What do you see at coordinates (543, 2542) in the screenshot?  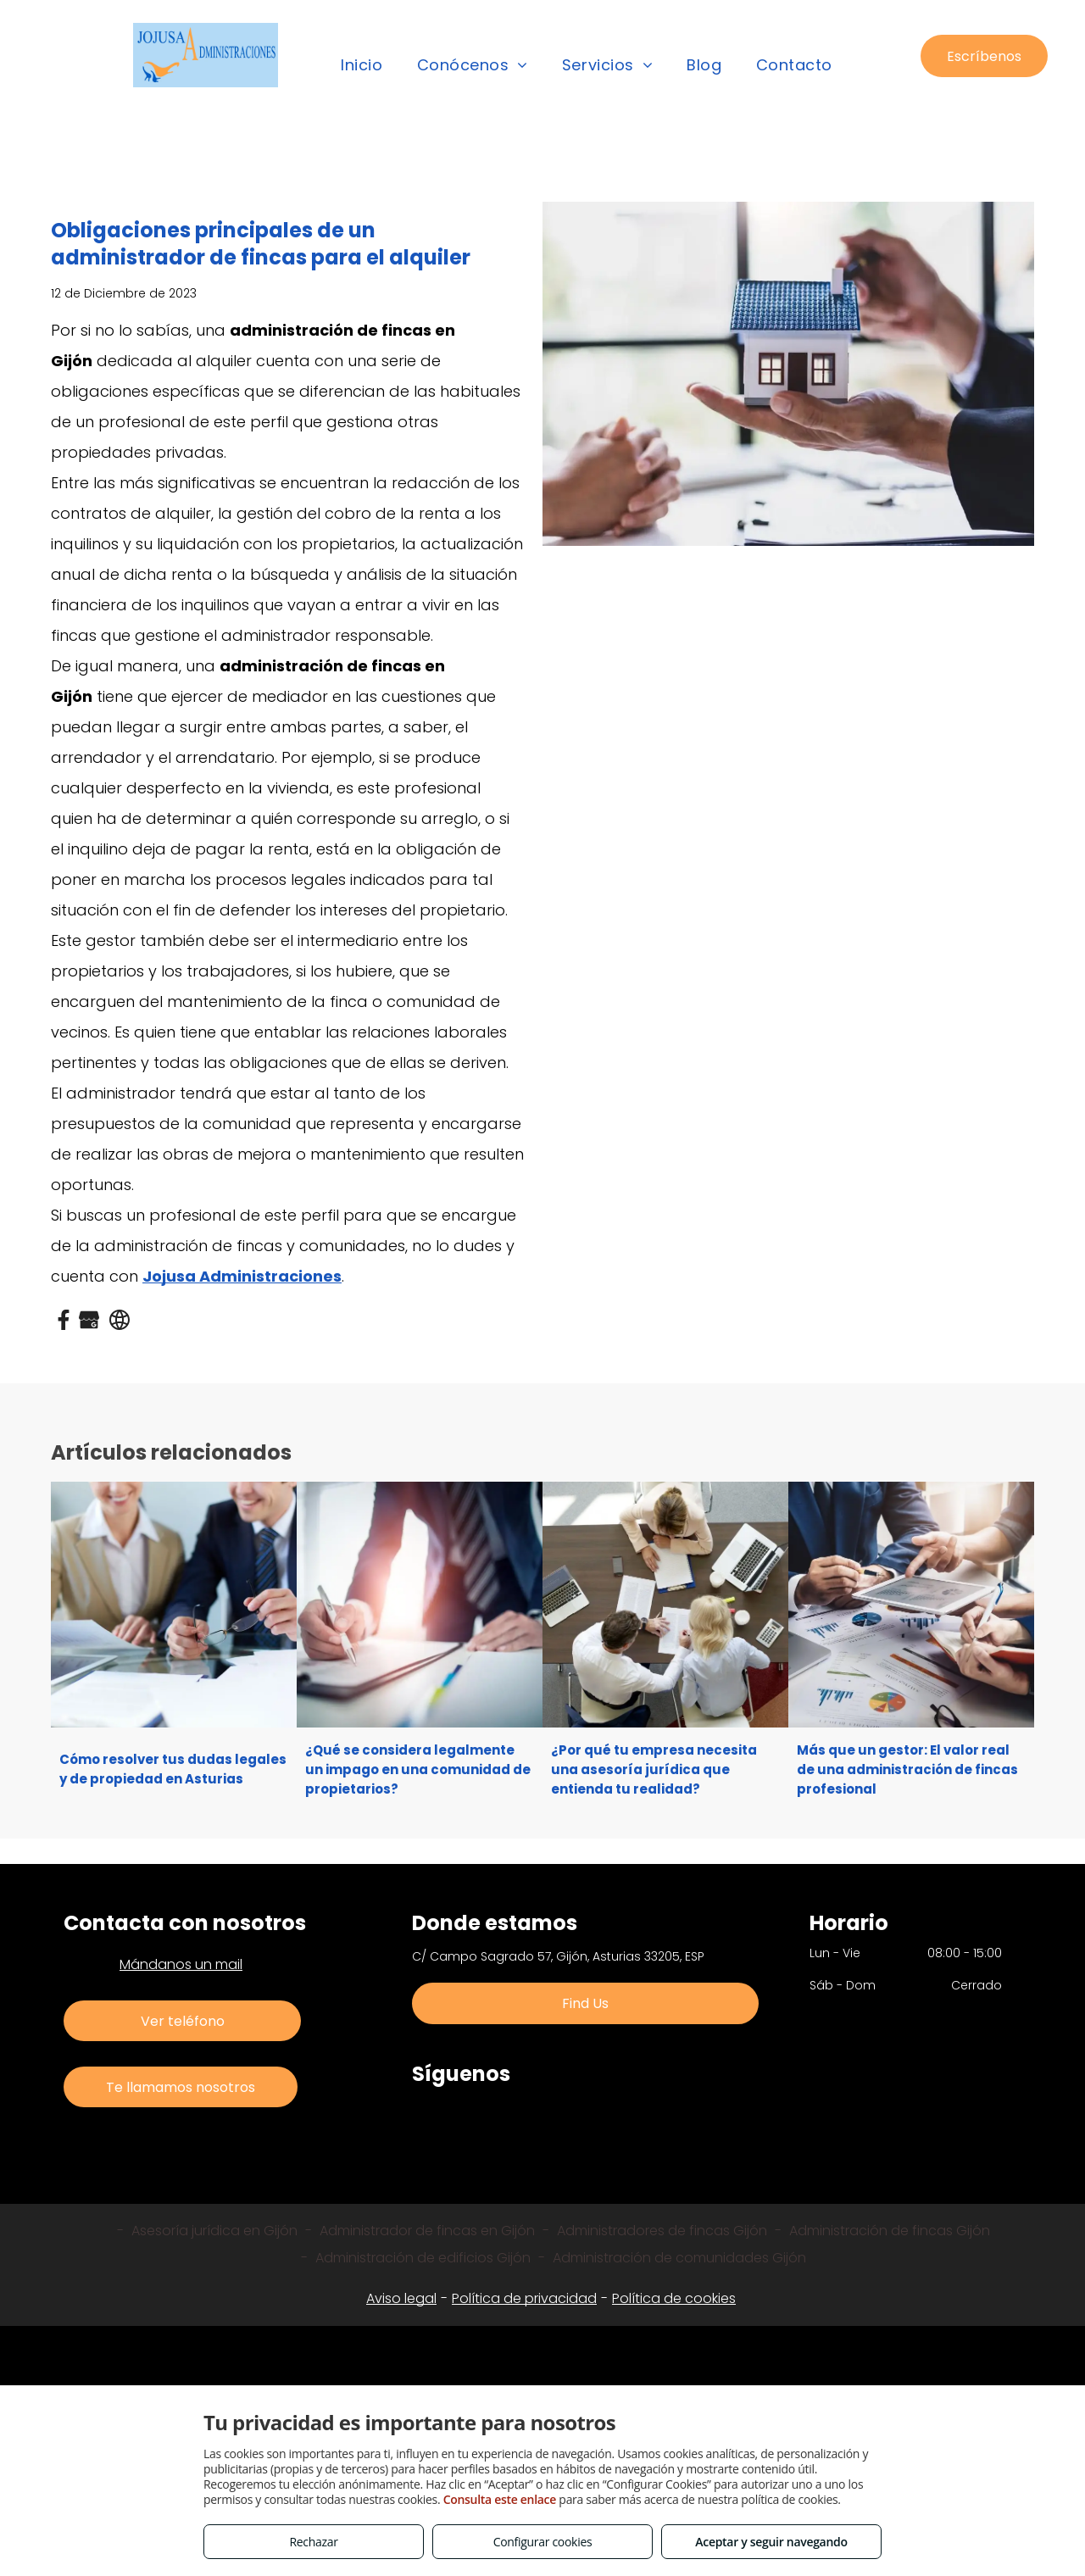 I see `Configurar cookies` at bounding box center [543, 2542].